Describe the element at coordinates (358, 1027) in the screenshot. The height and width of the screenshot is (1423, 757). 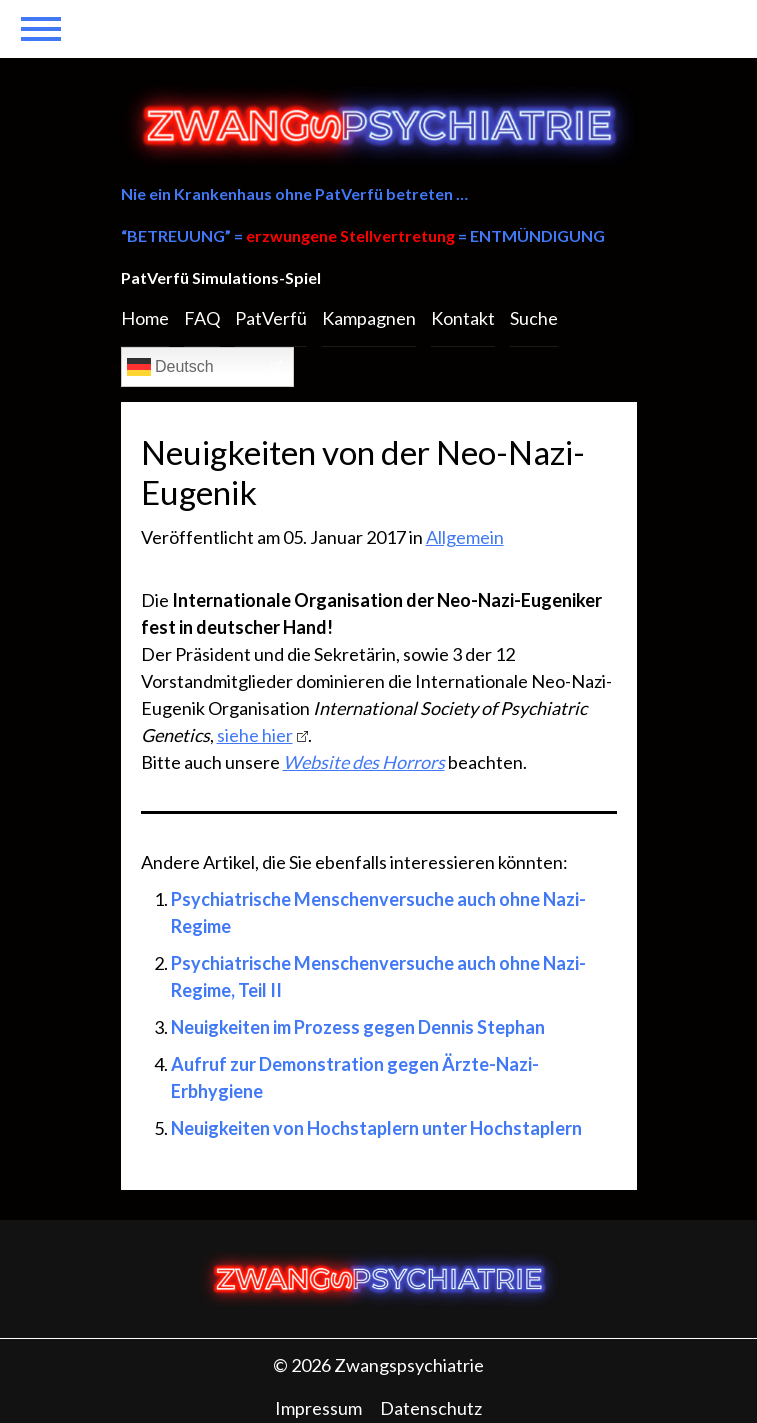
I see `Neuigkeiten im Prozess gegen Dennis Stephan` at that location.